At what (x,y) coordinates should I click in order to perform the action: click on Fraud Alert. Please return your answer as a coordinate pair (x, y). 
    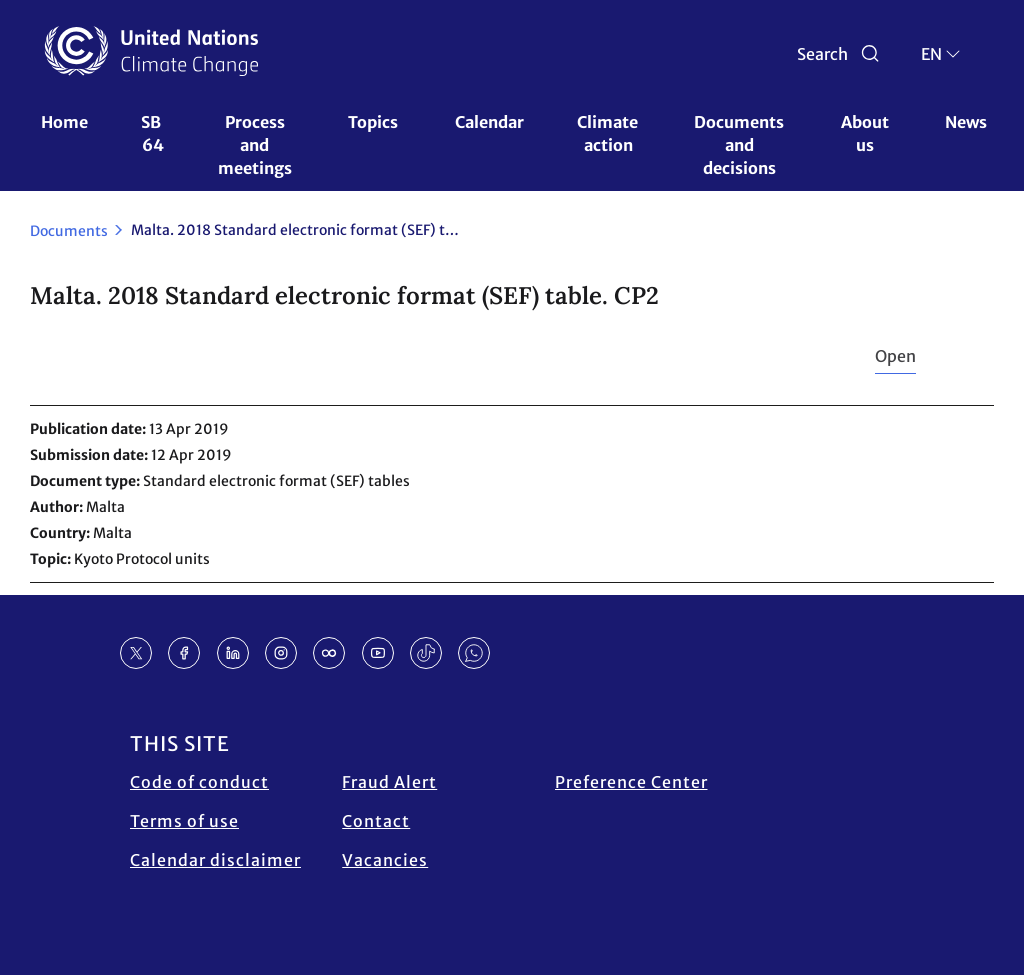
    Looking at the image, I should click on (389, 782).